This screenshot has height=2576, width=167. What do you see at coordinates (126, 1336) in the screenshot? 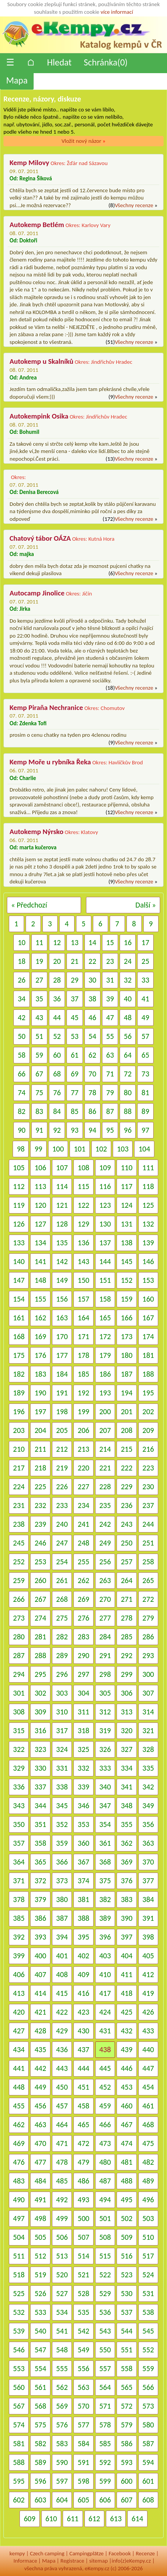
I see `173` at bounding box center [126, 1336].